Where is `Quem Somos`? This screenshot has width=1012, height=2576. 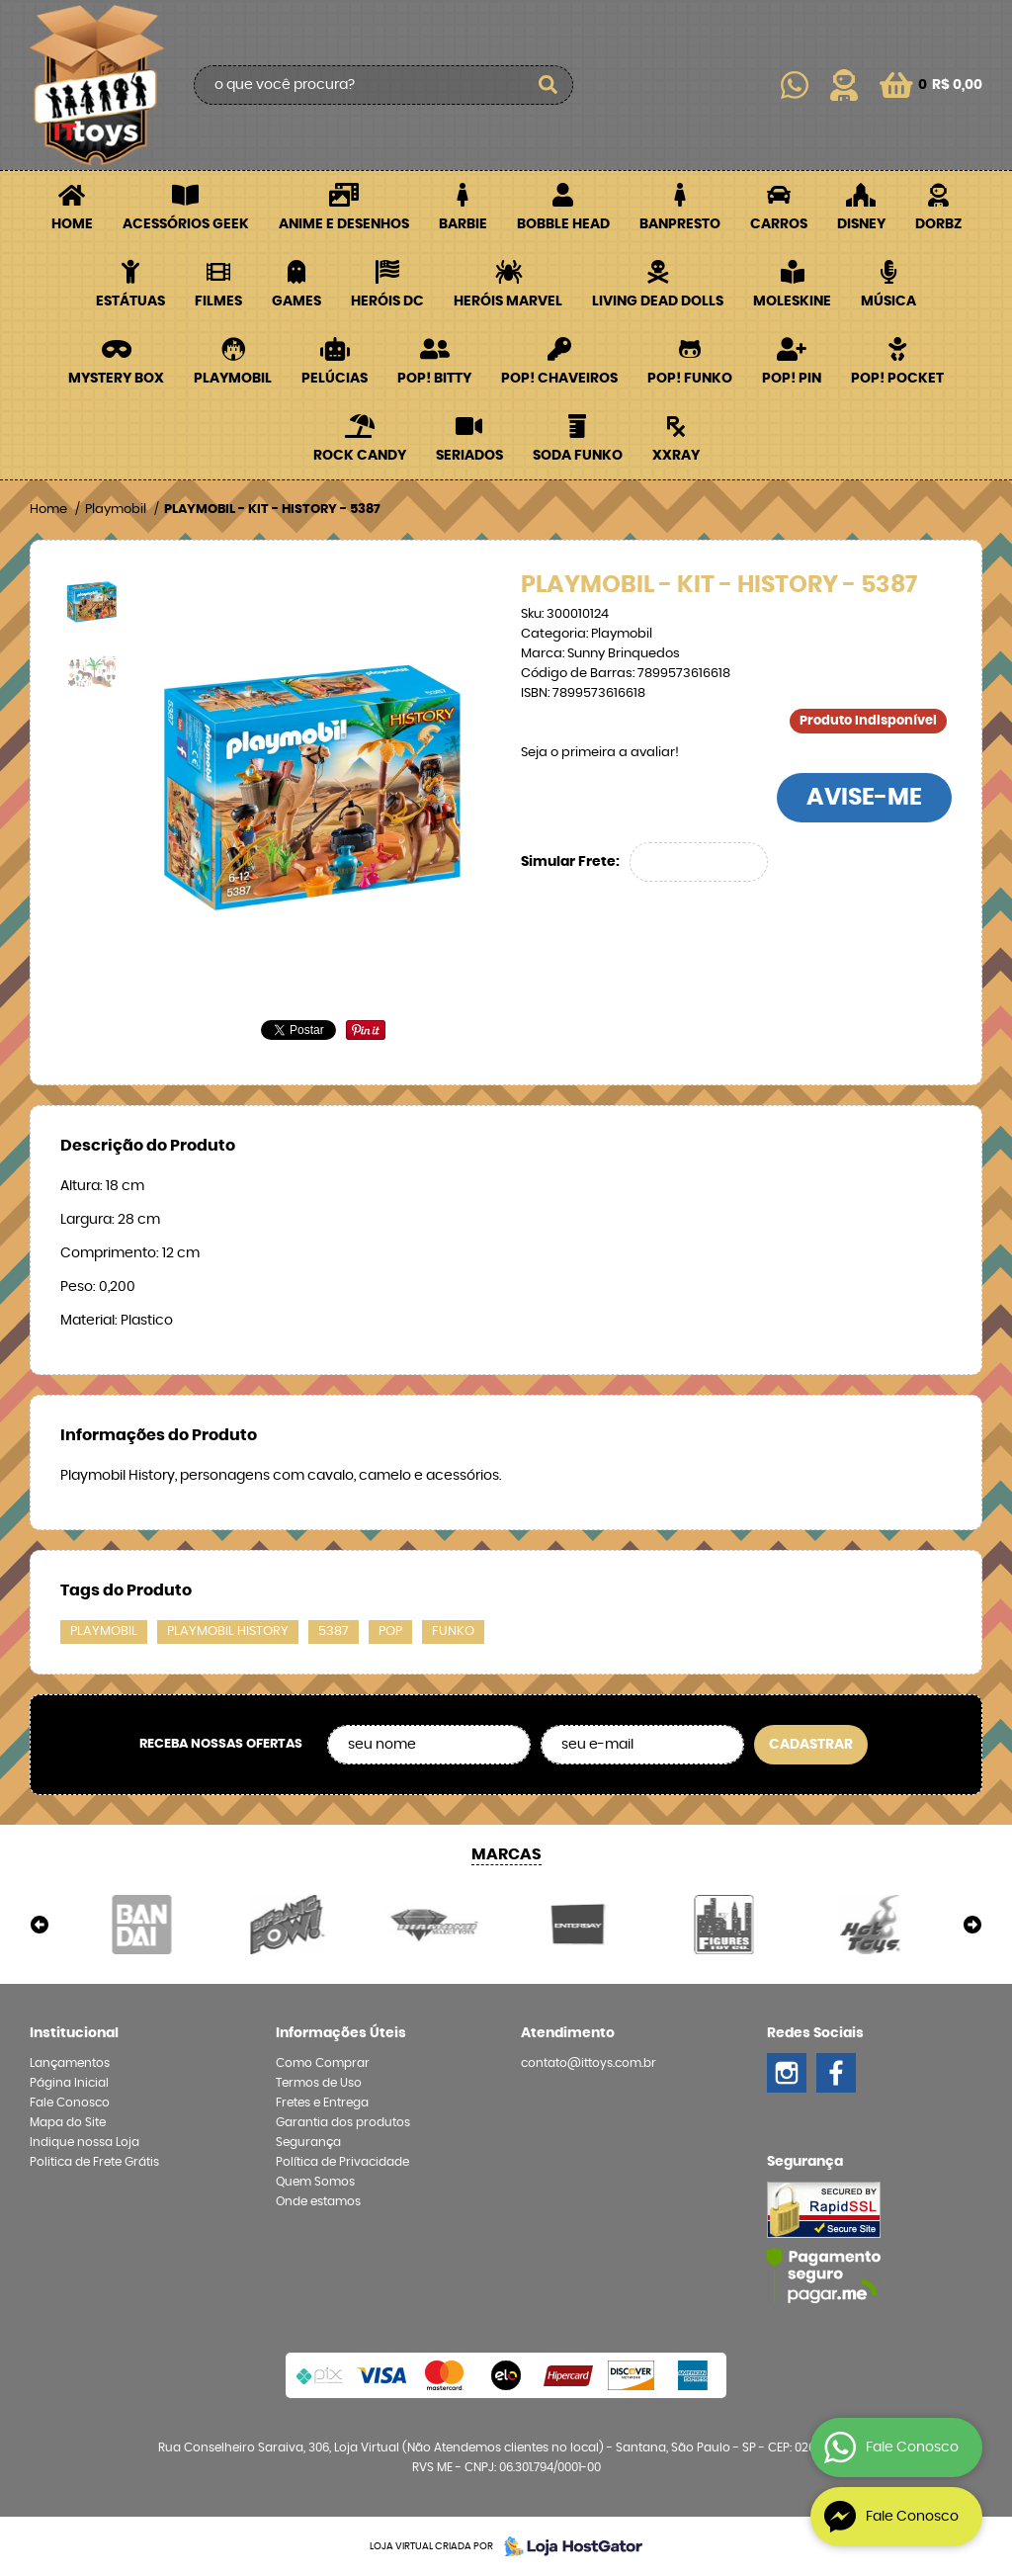 Quem Somos is located at coordinates (315, 2182).